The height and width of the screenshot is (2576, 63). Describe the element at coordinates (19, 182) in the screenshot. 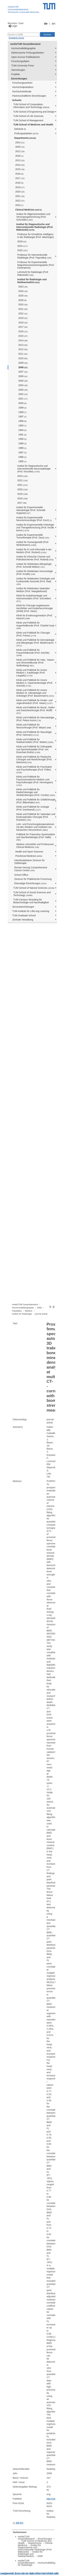

I see `2018` at that location.